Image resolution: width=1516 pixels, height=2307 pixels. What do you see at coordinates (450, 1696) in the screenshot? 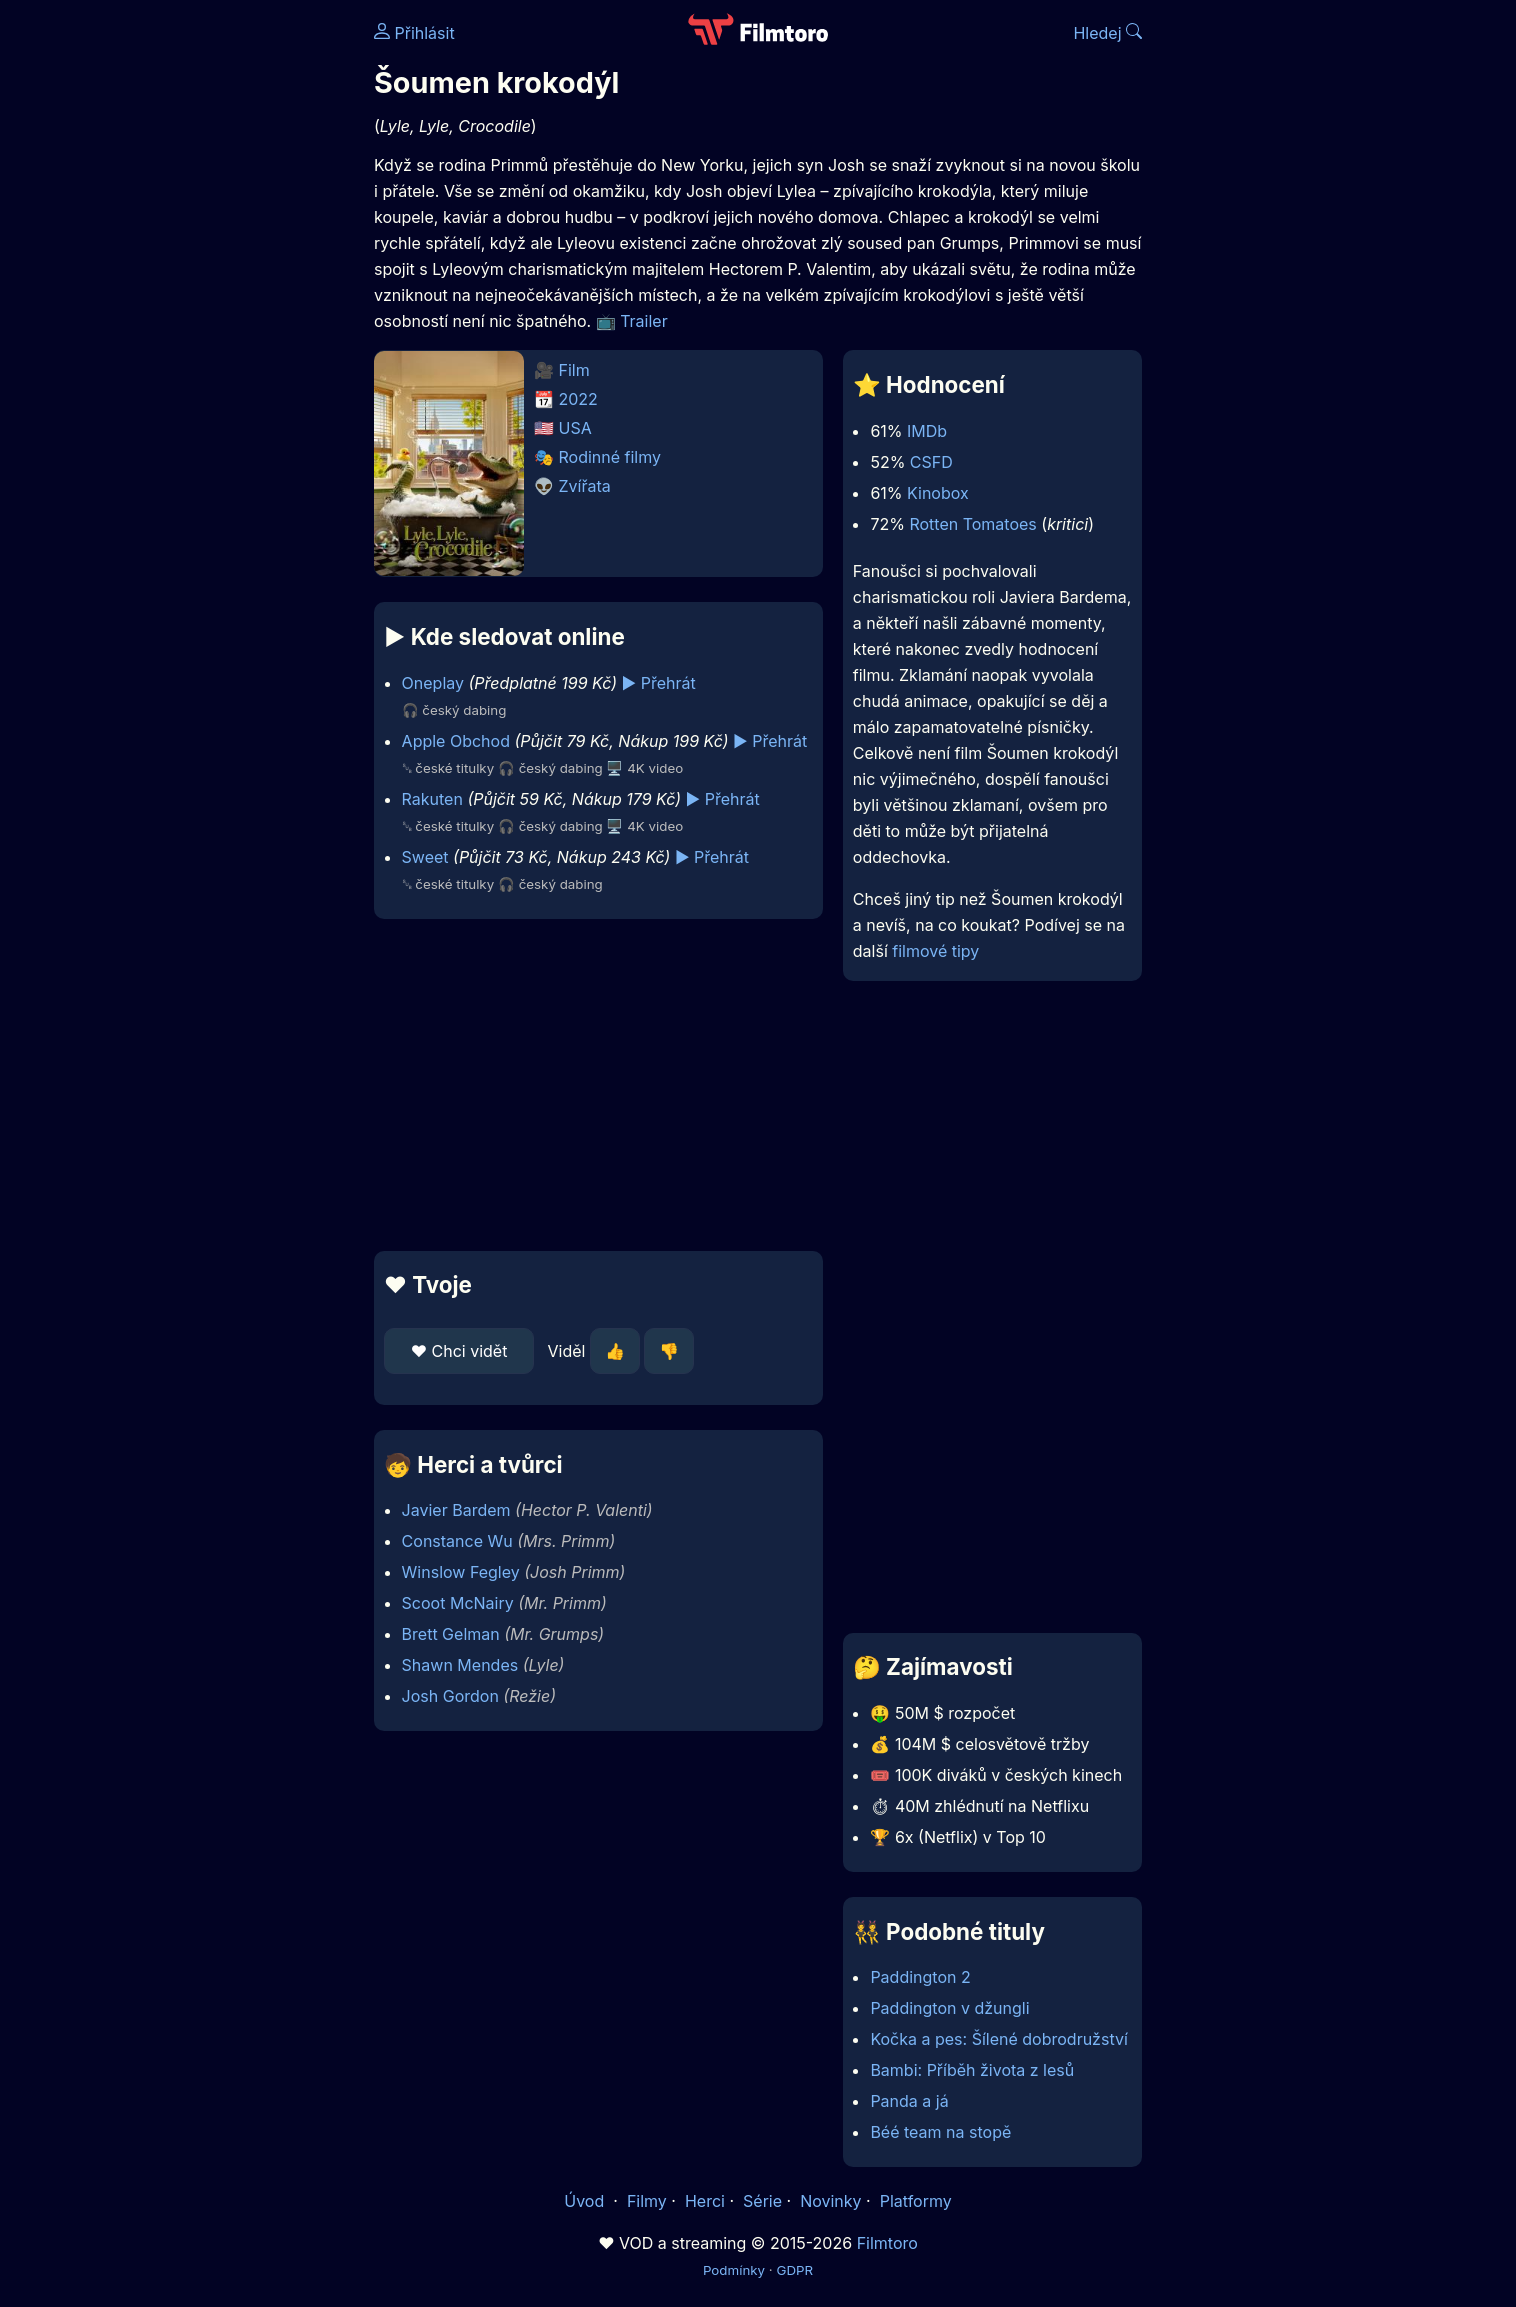
I see `Josh Gordon` at bounding box center [450, 1696].